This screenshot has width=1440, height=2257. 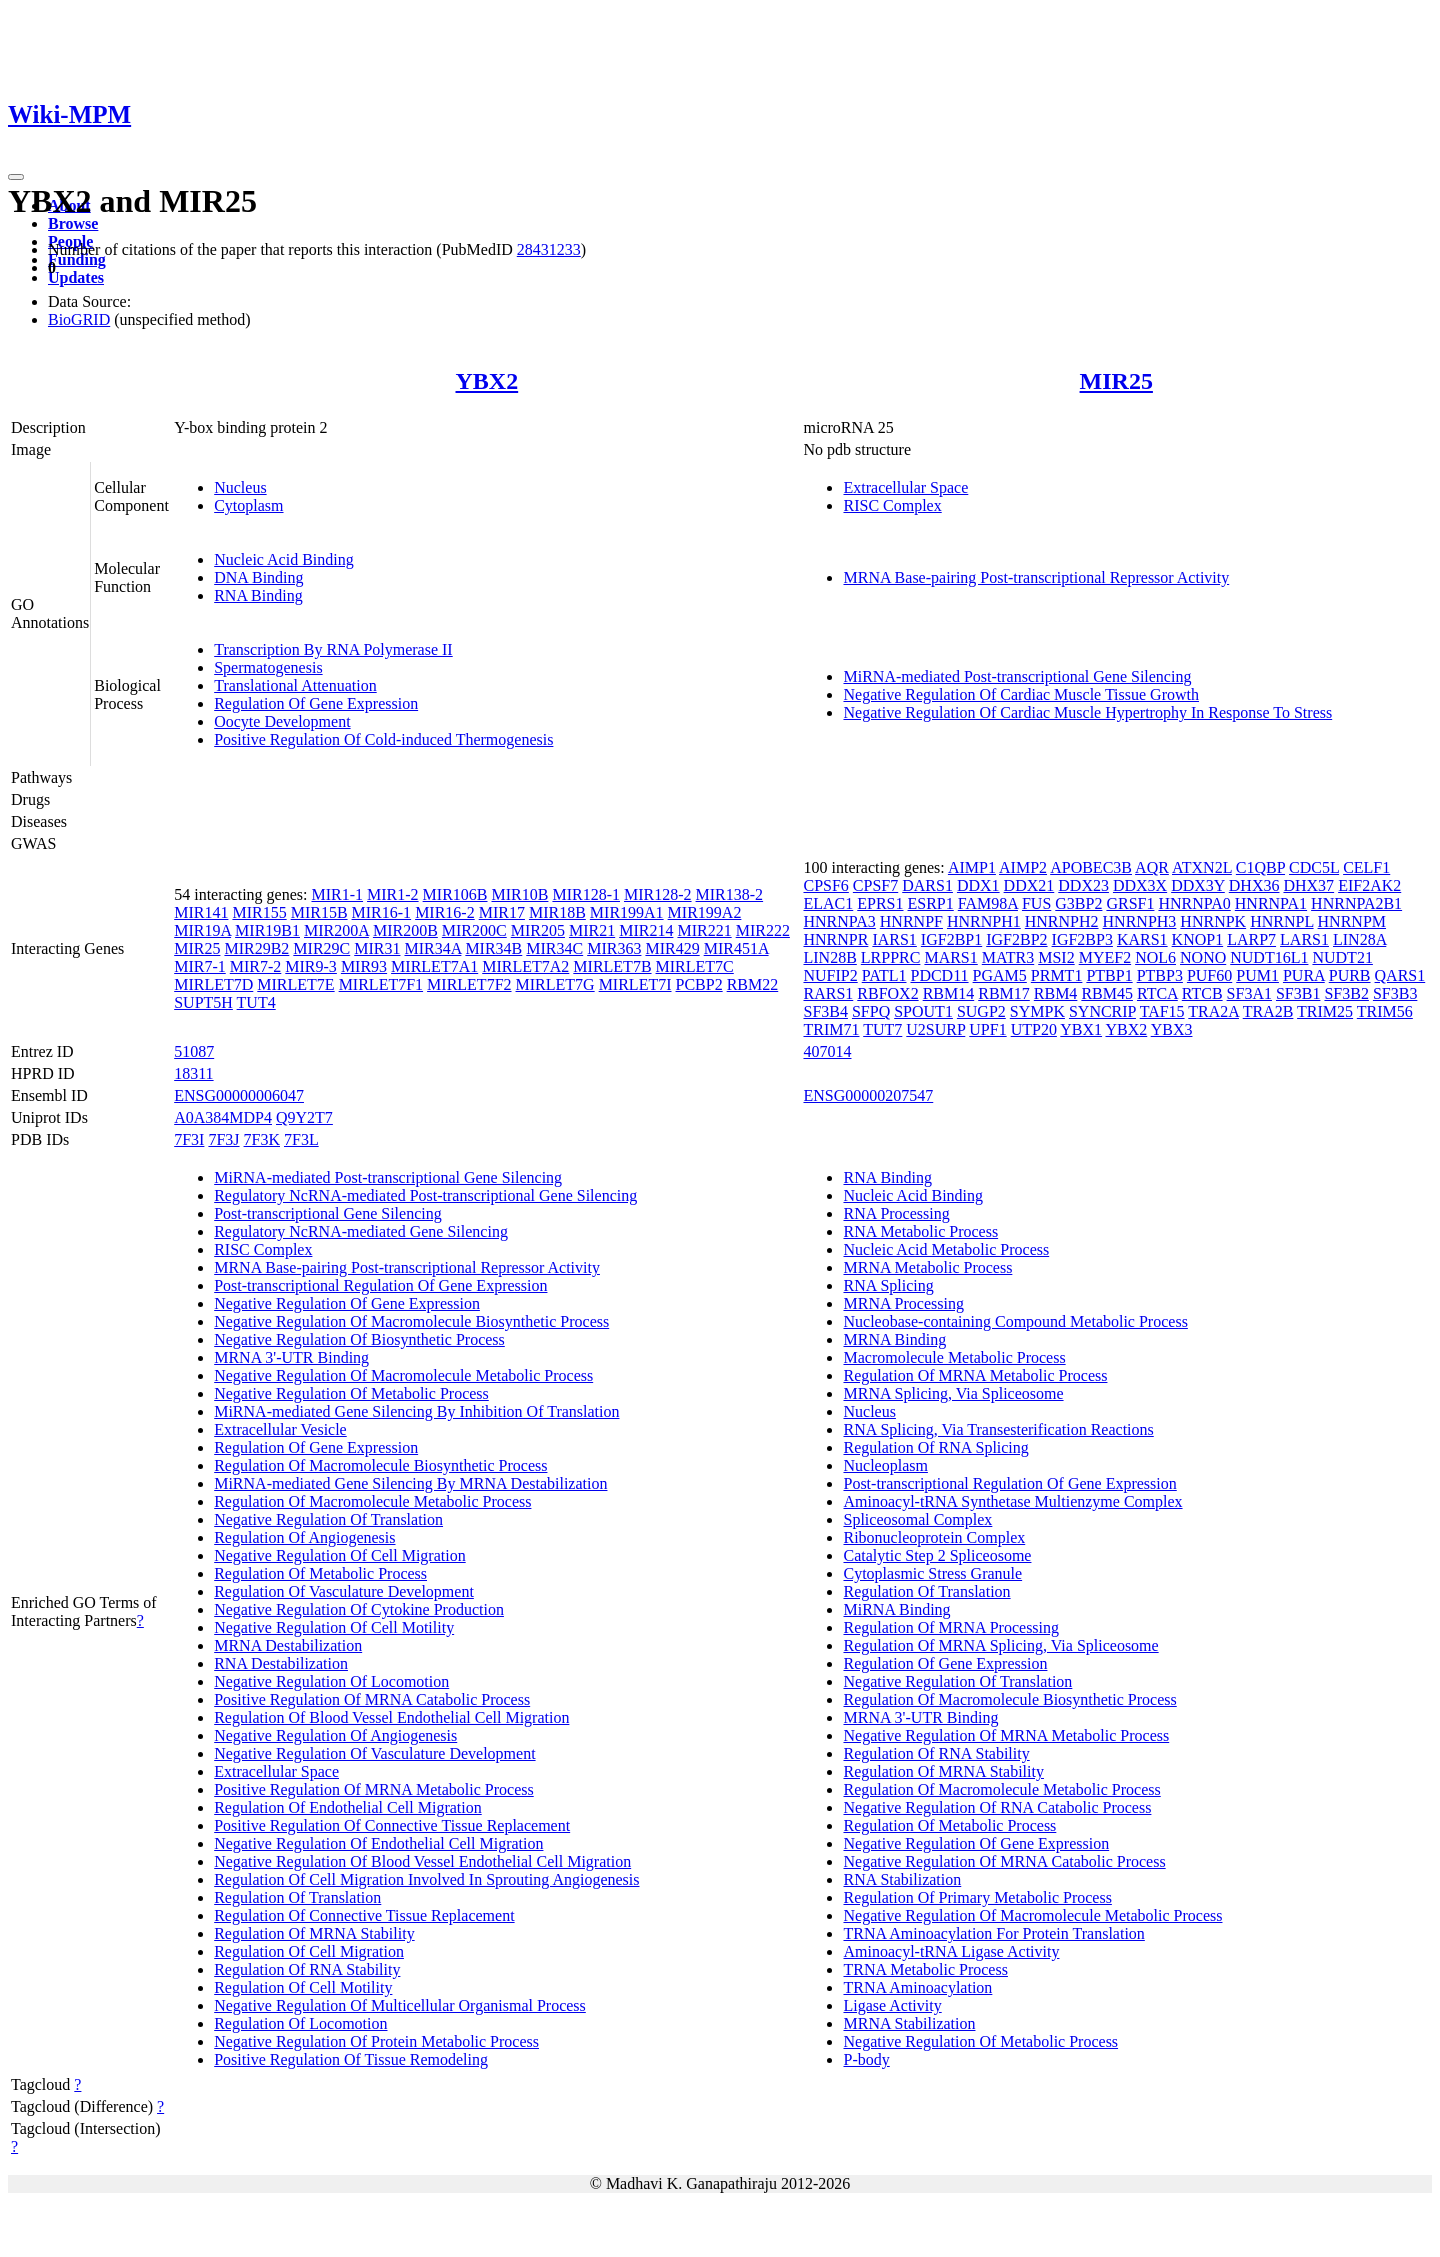 I want to click on Aminoacyl-tRNA Synthetase Multienzyme Complex, so click(x=1012, y=1501).